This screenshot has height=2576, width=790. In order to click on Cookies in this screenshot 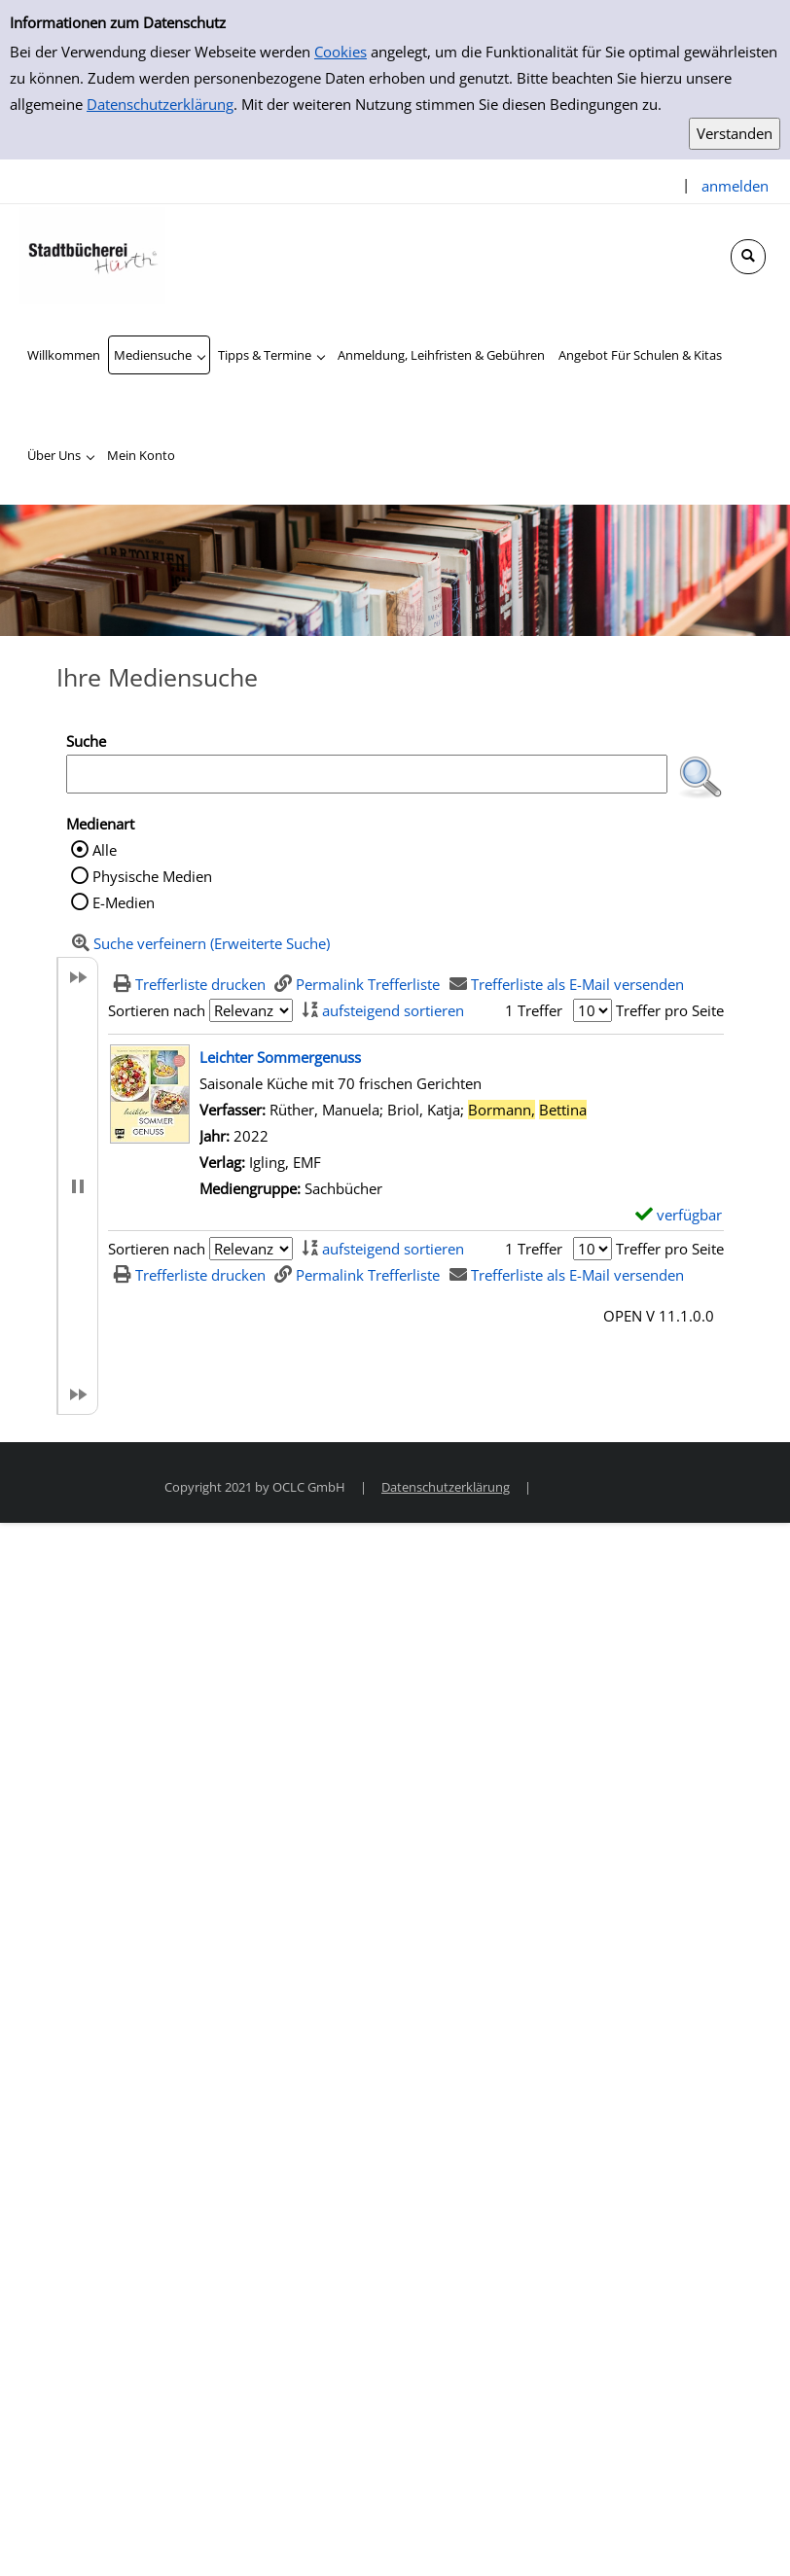, I will do `click(340, 51)`.